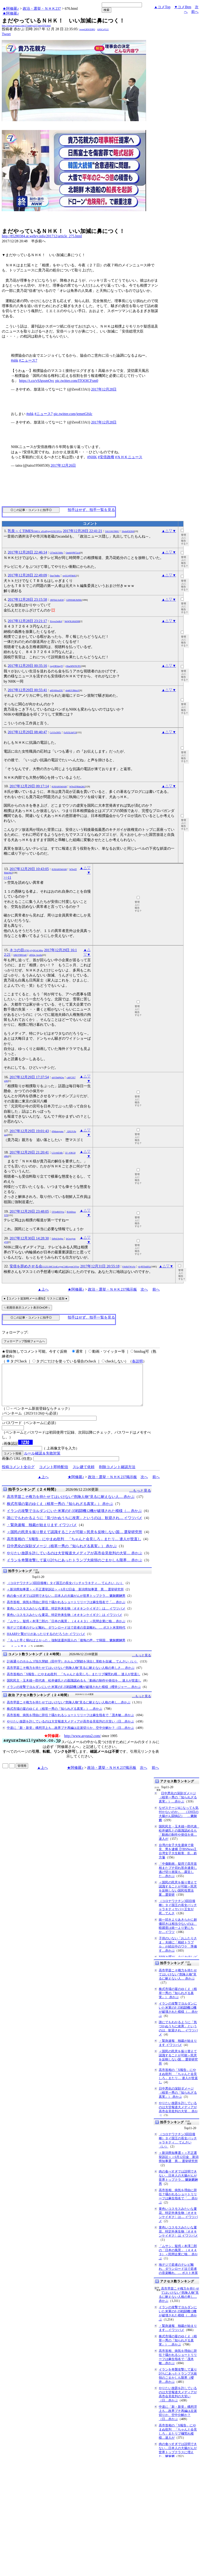 This screenshot has width=201, height=2576. What do you see at coordinates (104, 389) in the screenshot?
I see `2017年12月28日` at bounding box center [104, 389].